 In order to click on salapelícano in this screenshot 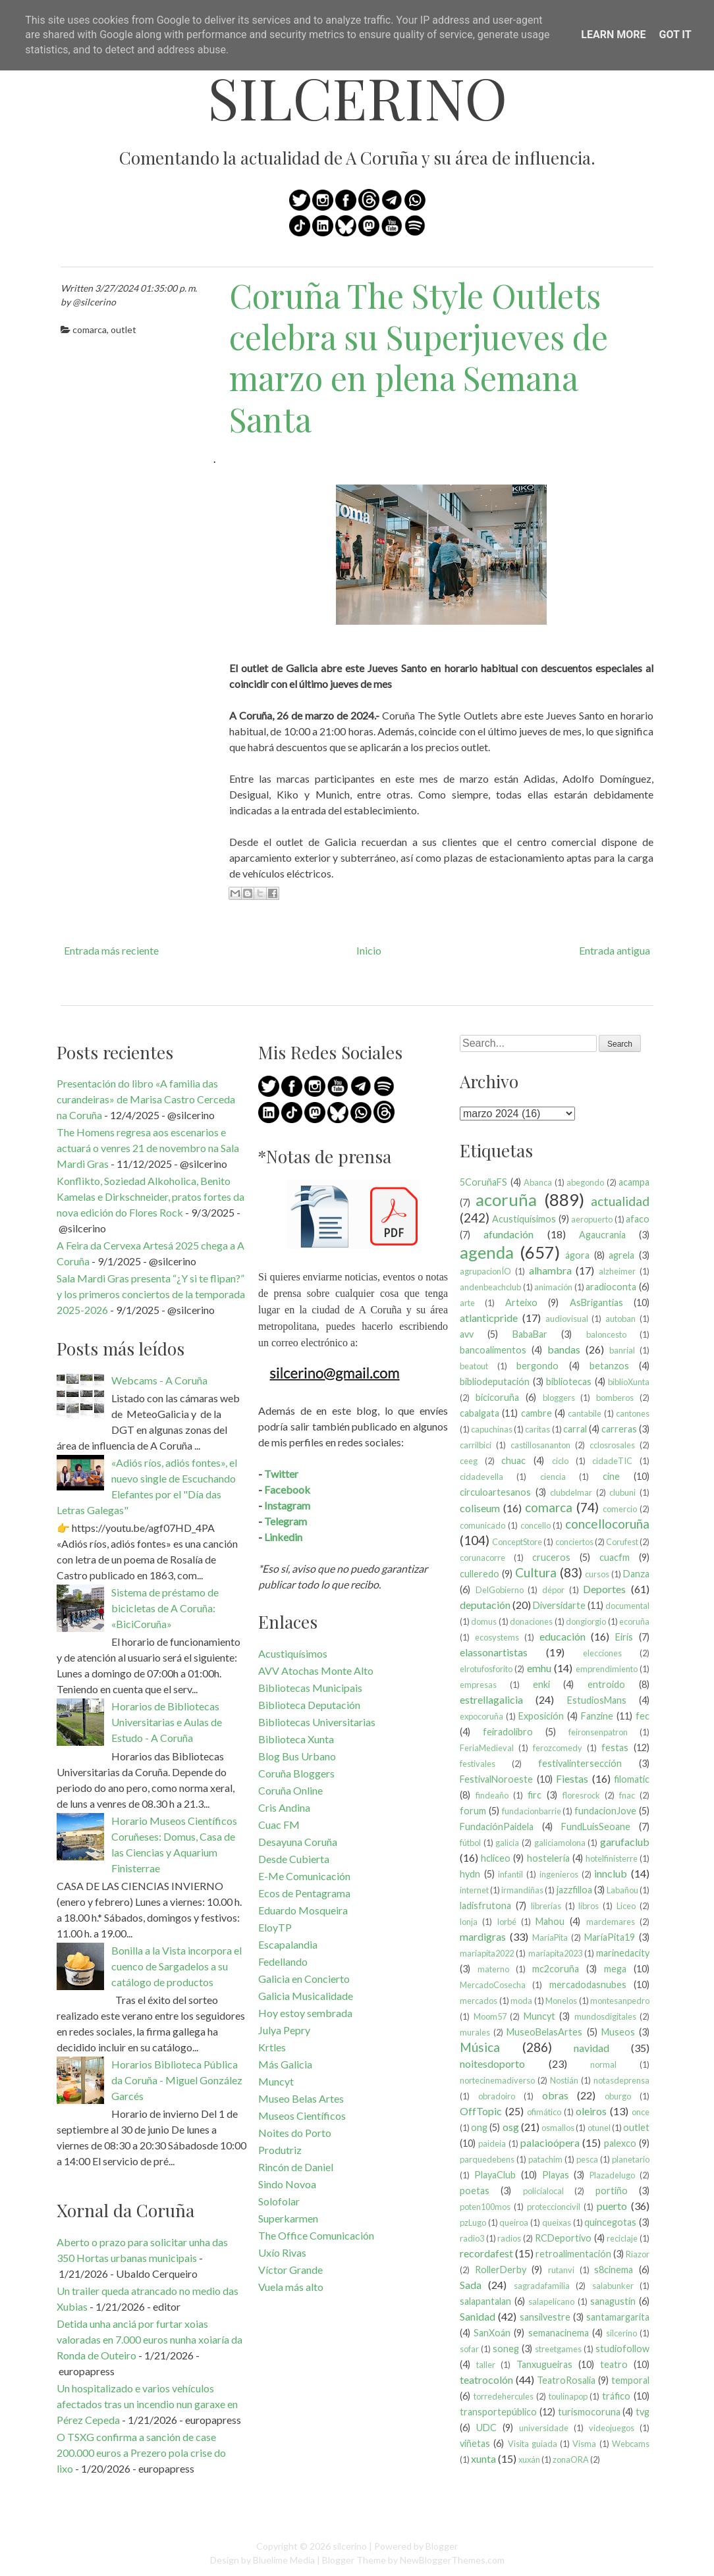, I will do `click(551, 2301)`.